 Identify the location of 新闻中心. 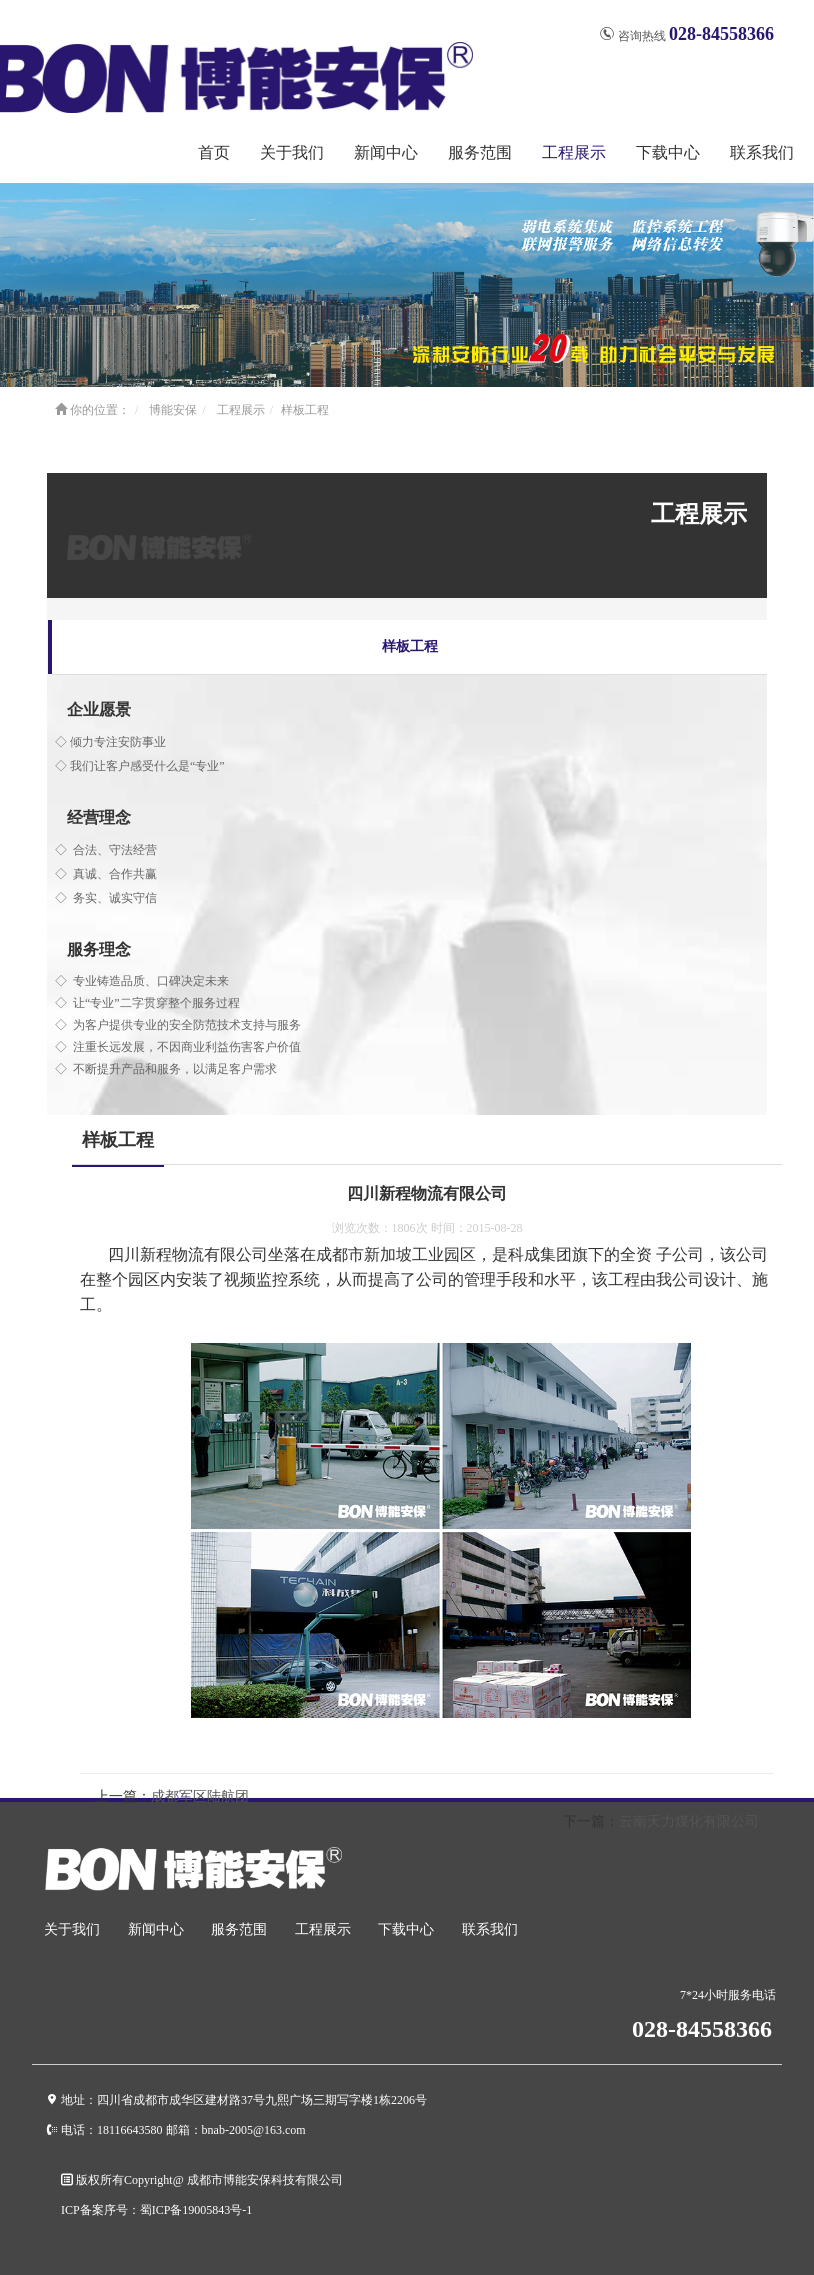
(156, 1929).